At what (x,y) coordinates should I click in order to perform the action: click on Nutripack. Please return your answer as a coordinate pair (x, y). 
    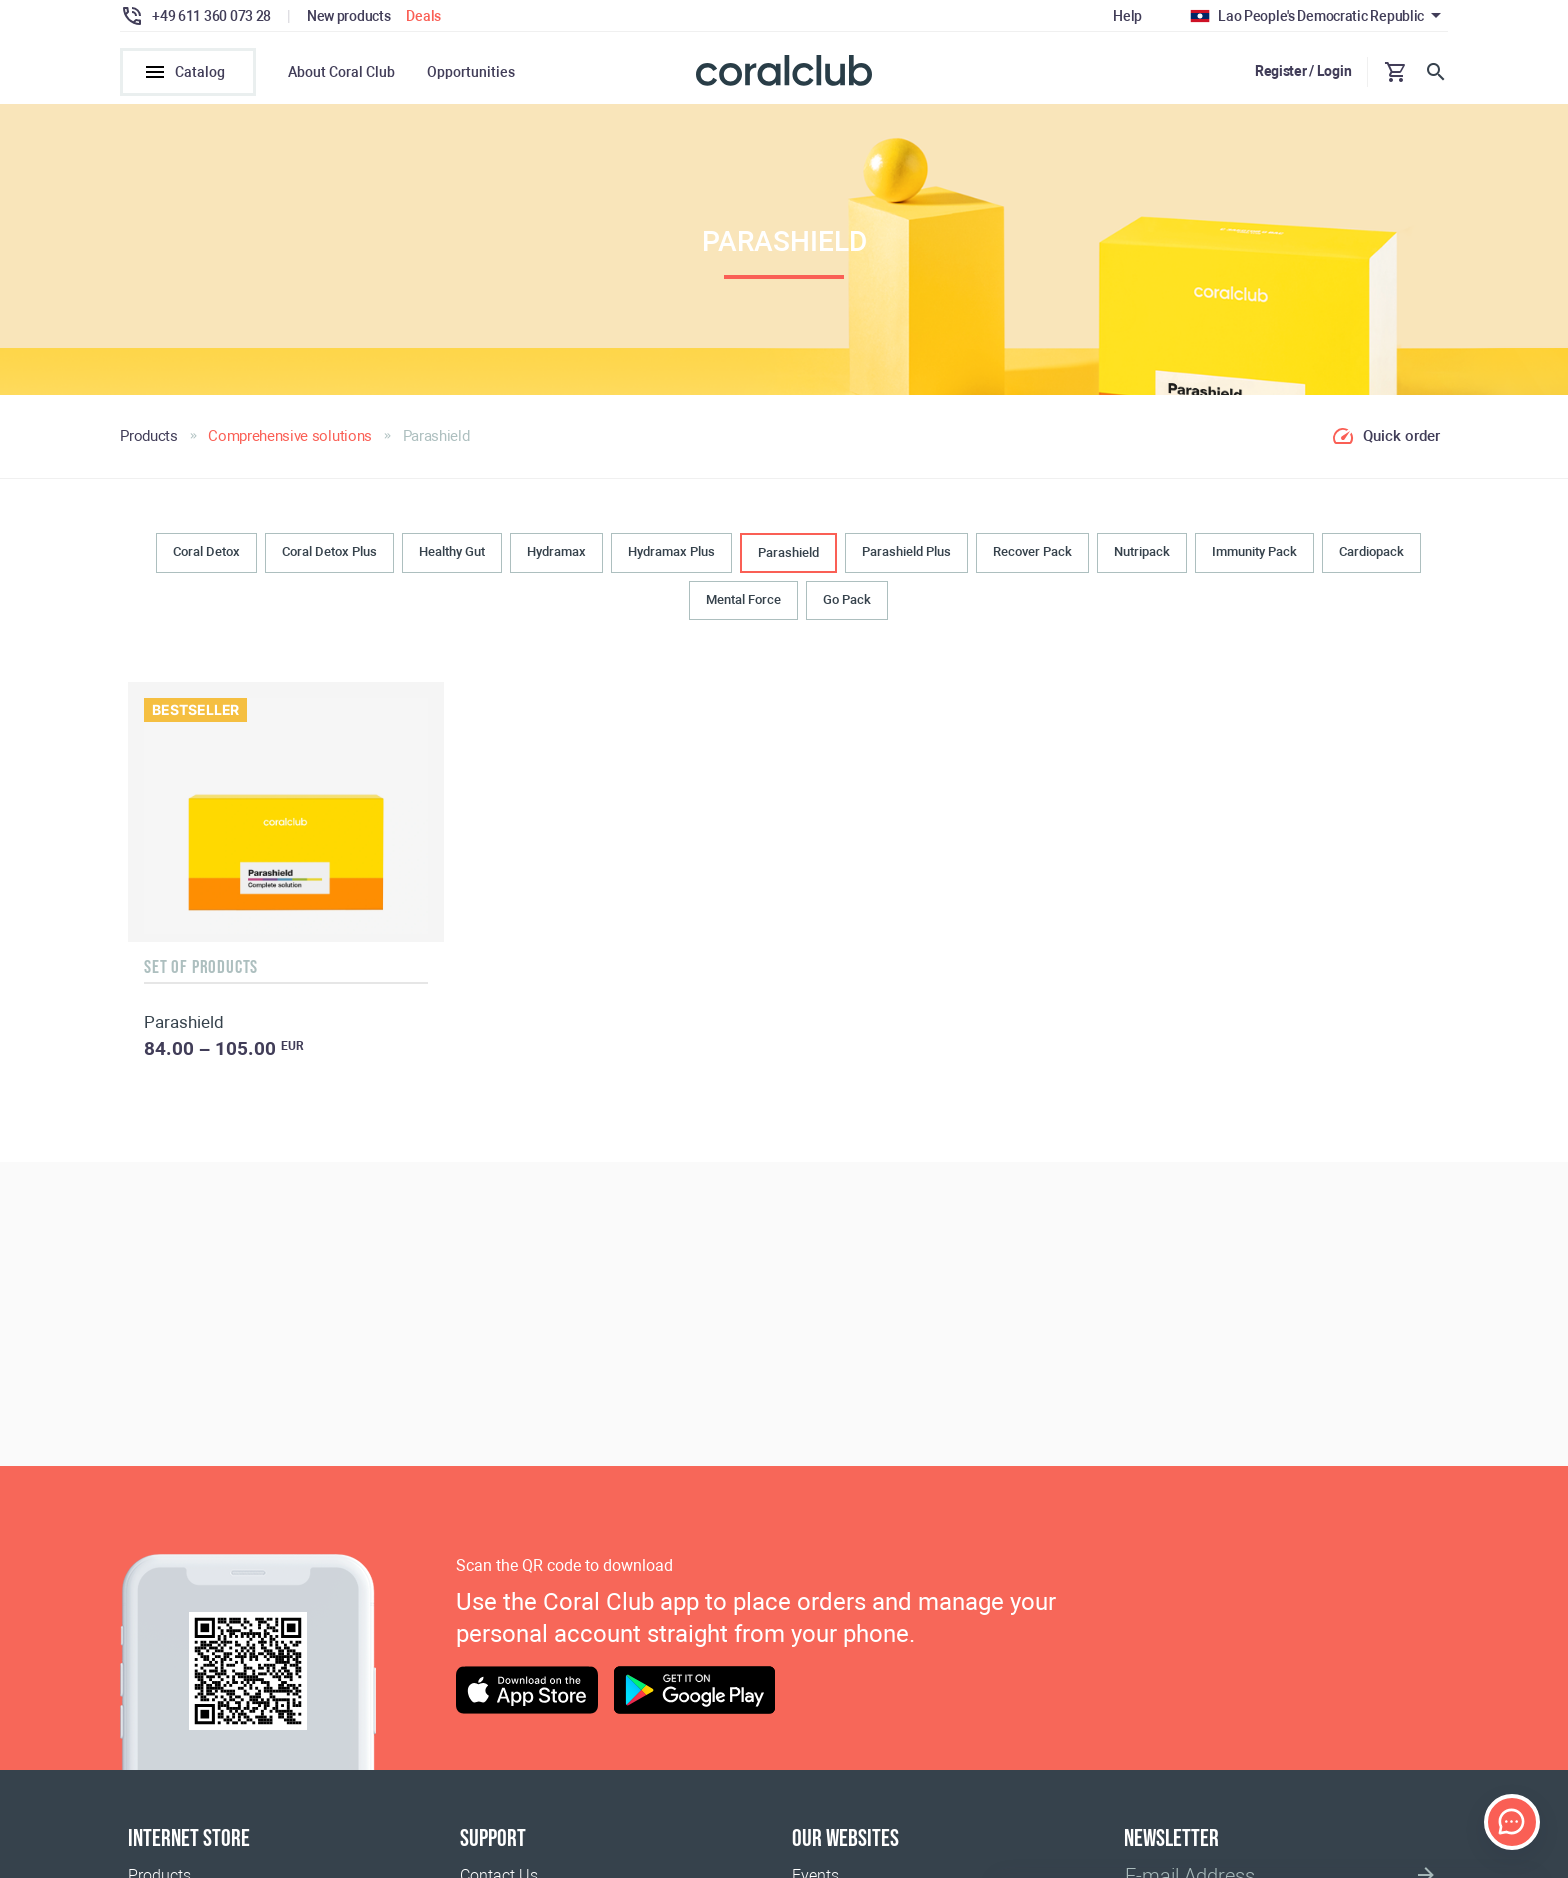
    Looking at the image, I should click on (1142, 551).